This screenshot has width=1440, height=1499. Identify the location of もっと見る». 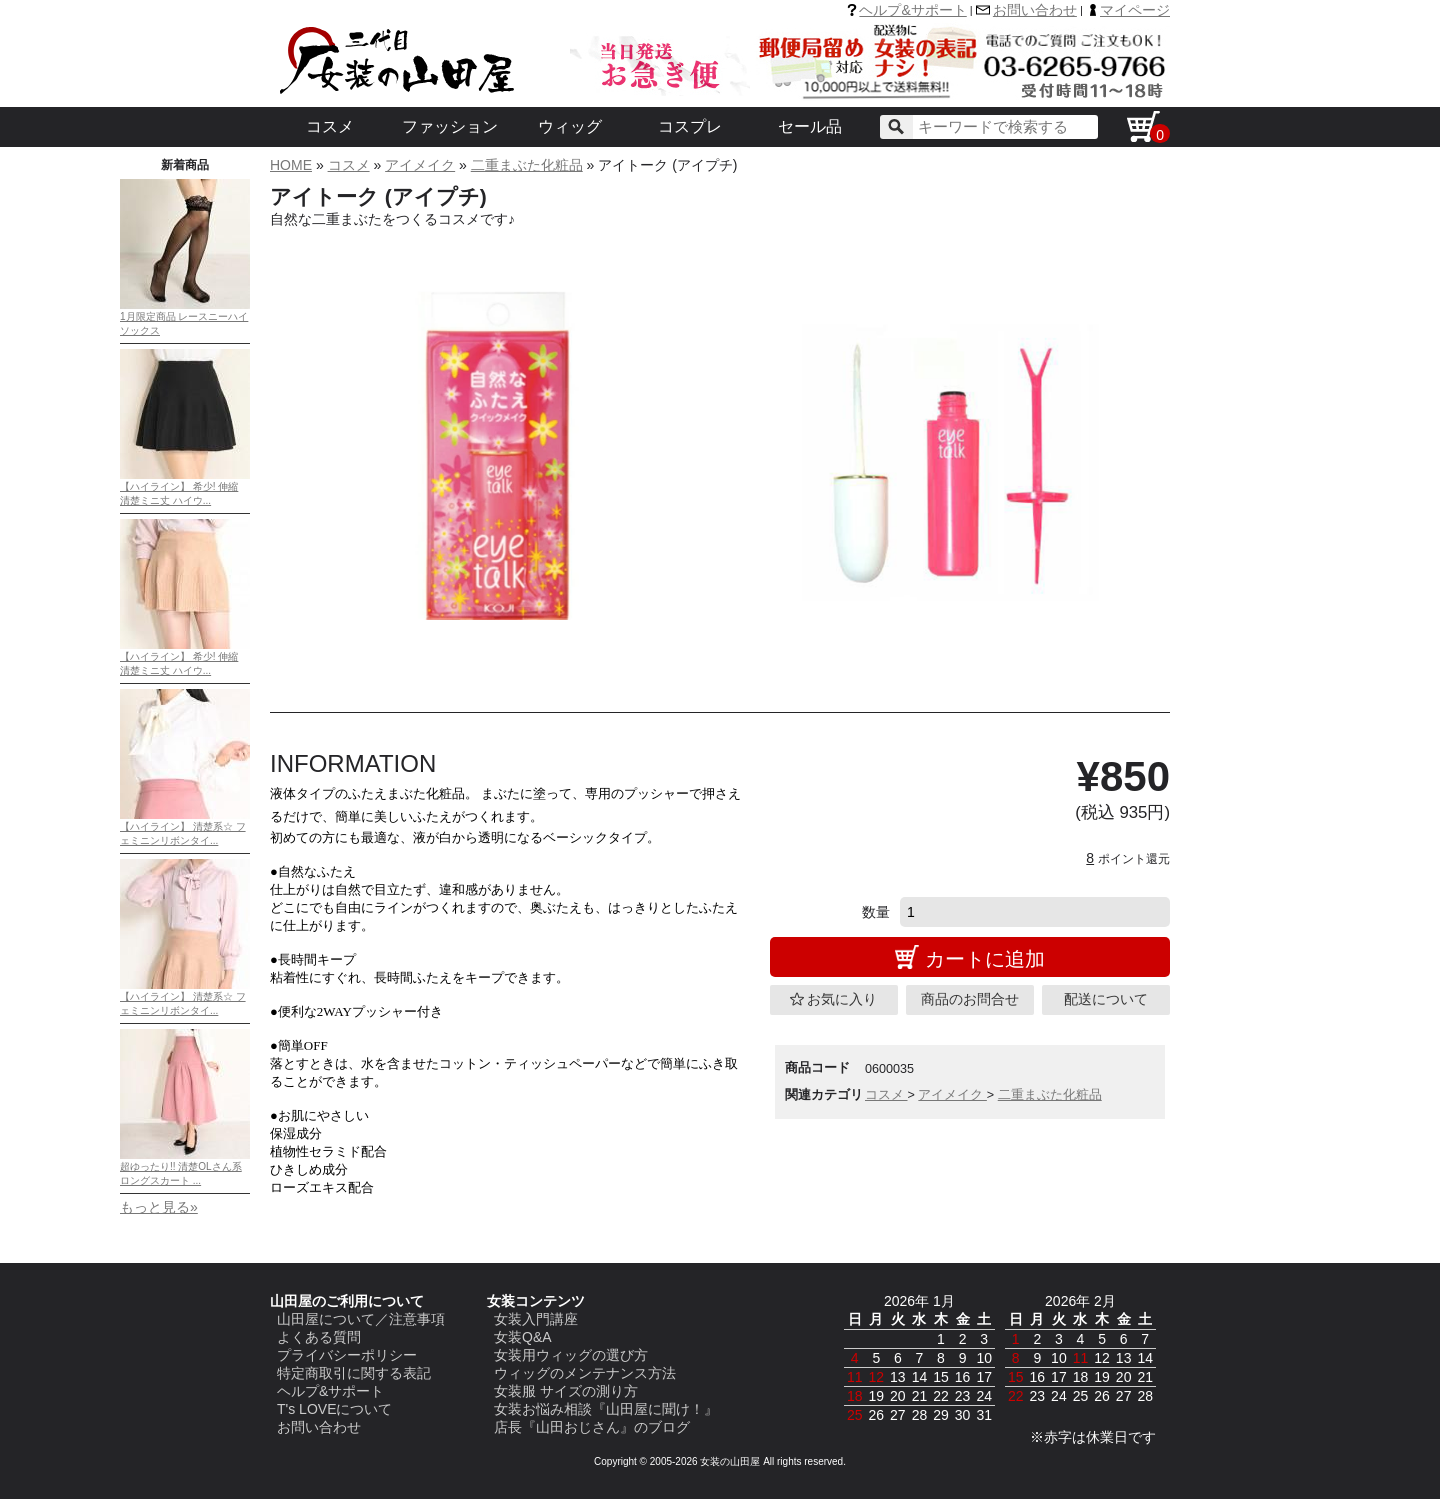
(159, 1207).